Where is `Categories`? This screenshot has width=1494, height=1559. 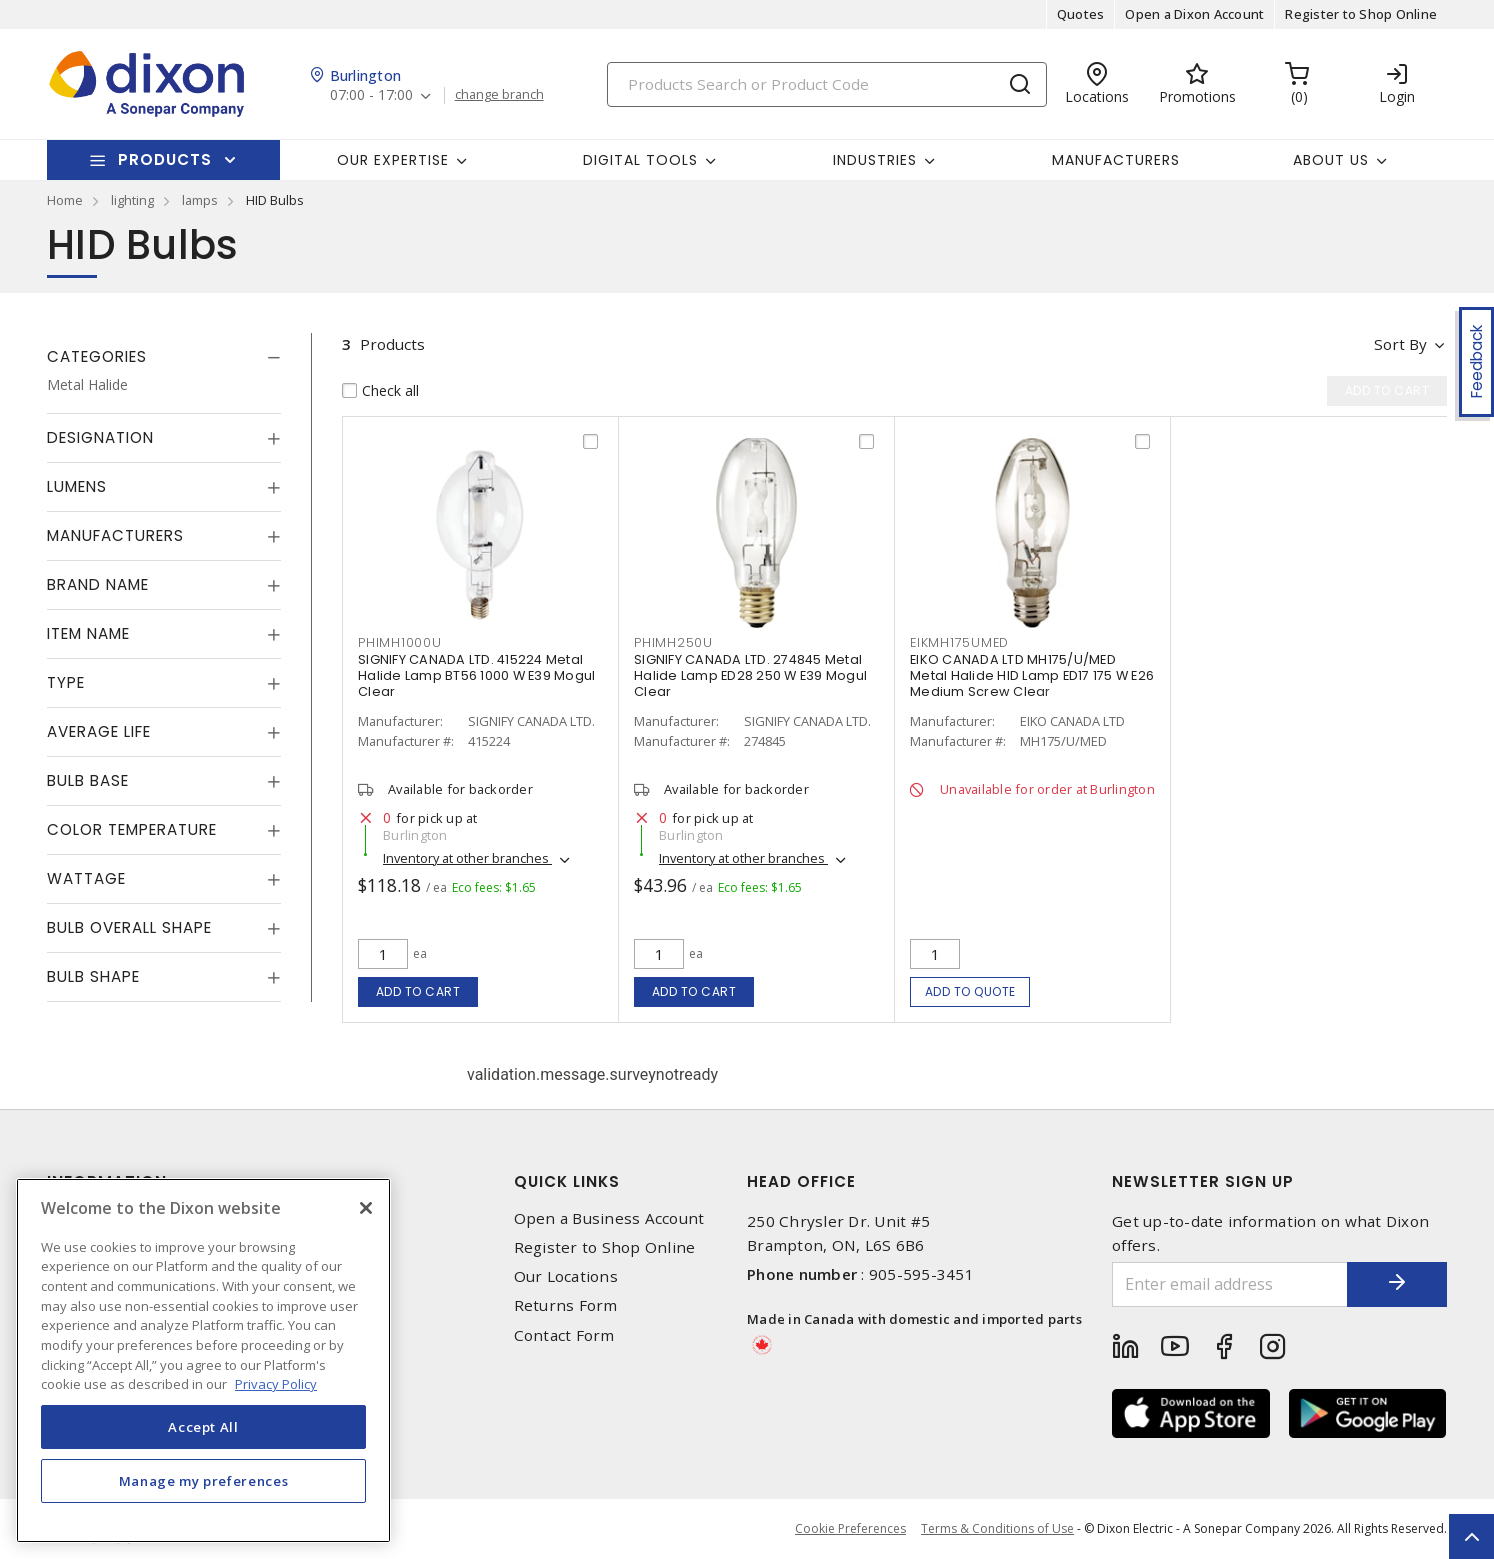 Categories is located at coordinates (97, 356).